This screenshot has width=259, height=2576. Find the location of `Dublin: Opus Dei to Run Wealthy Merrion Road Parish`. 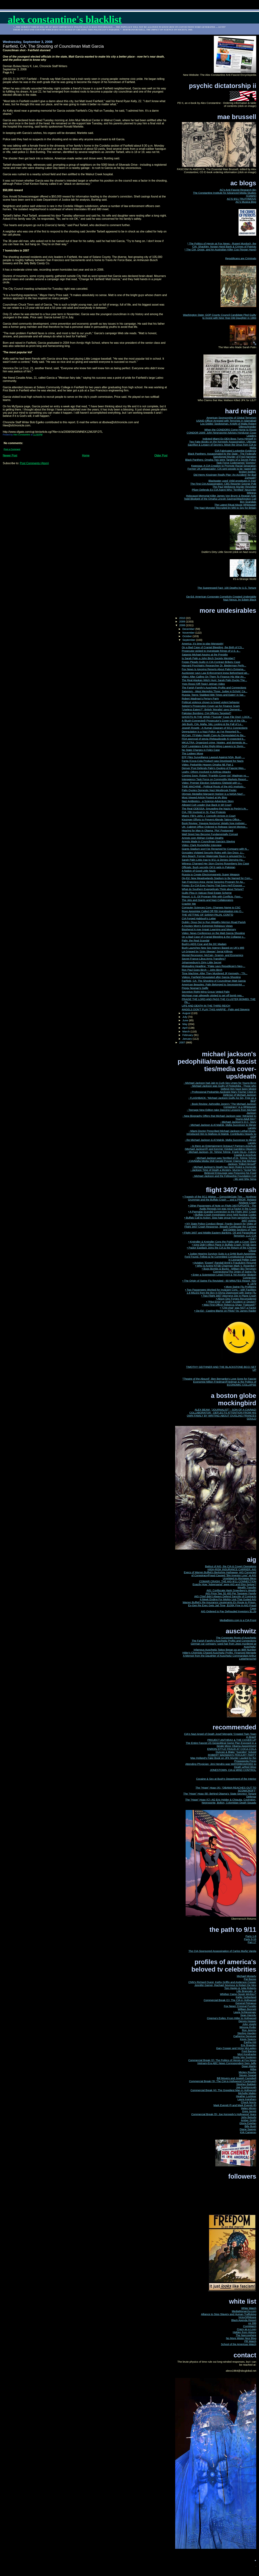

Dublin: Opus Dei to Run Wealthy Merrion Road Parish is located at coordinates (214, 922).